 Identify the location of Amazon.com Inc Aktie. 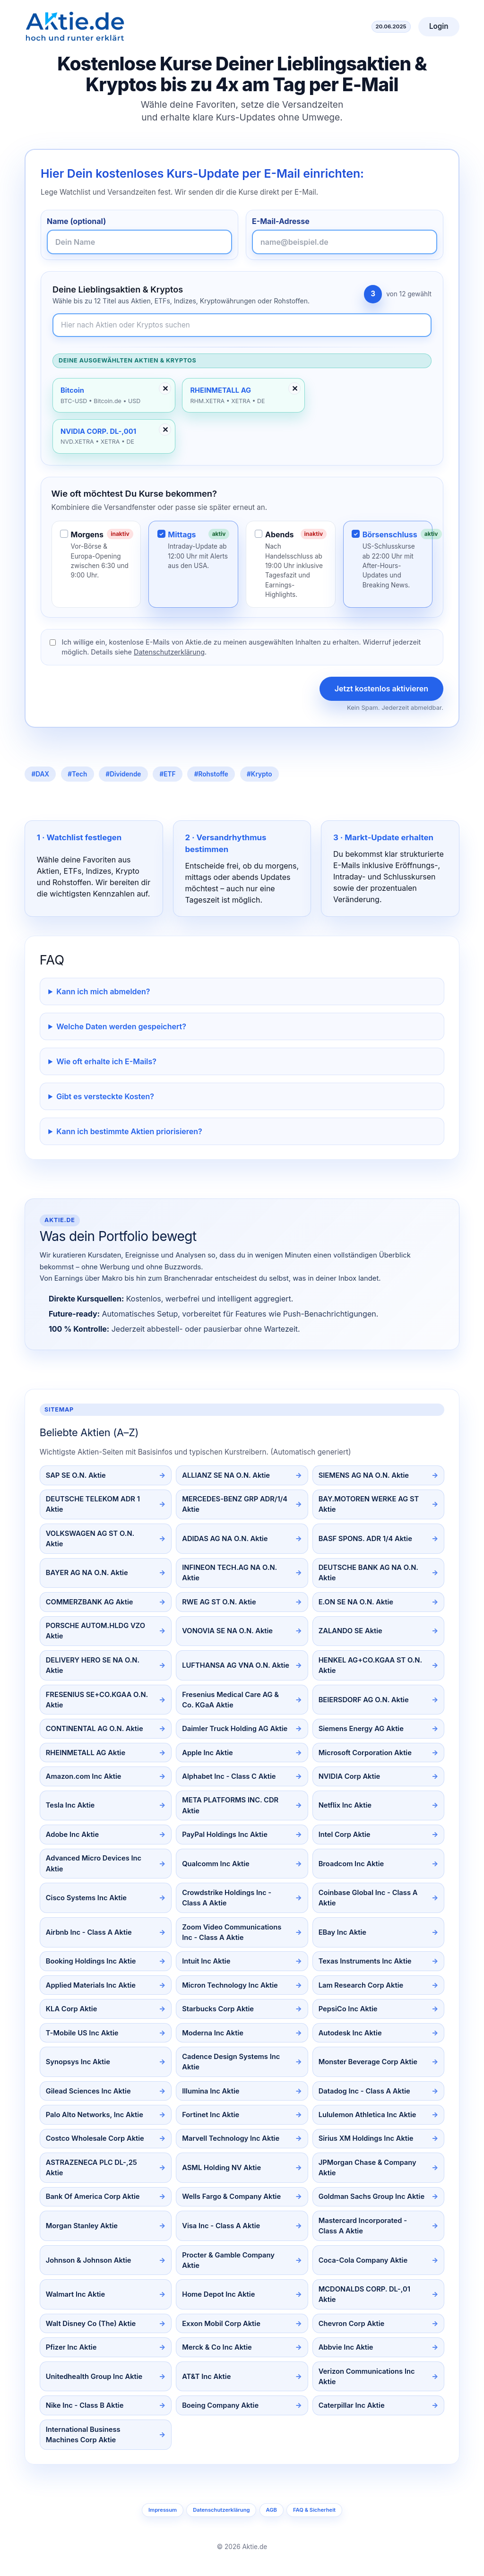
(83, 1776).